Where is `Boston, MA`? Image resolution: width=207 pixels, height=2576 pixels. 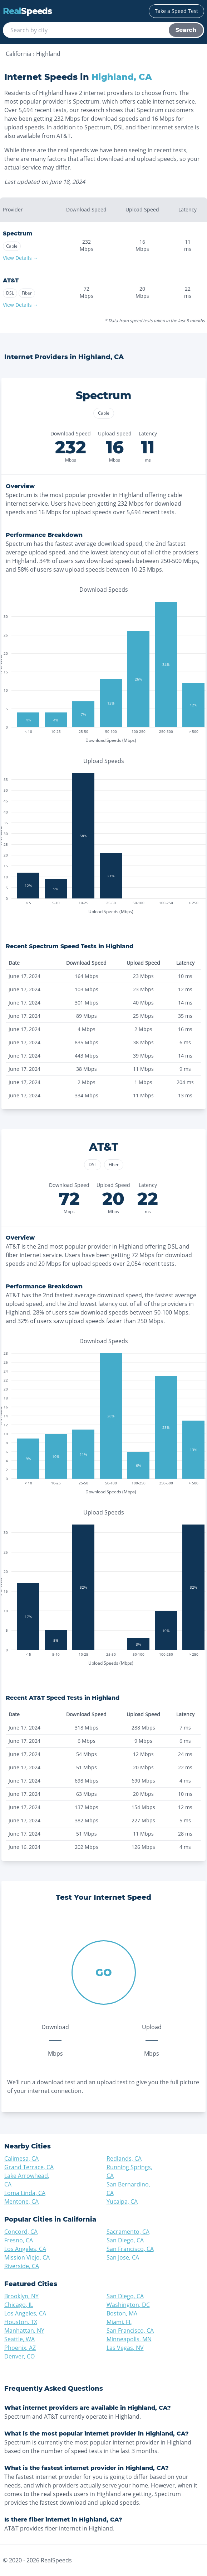
Boston, MA is located at coordinates (122, 2313).